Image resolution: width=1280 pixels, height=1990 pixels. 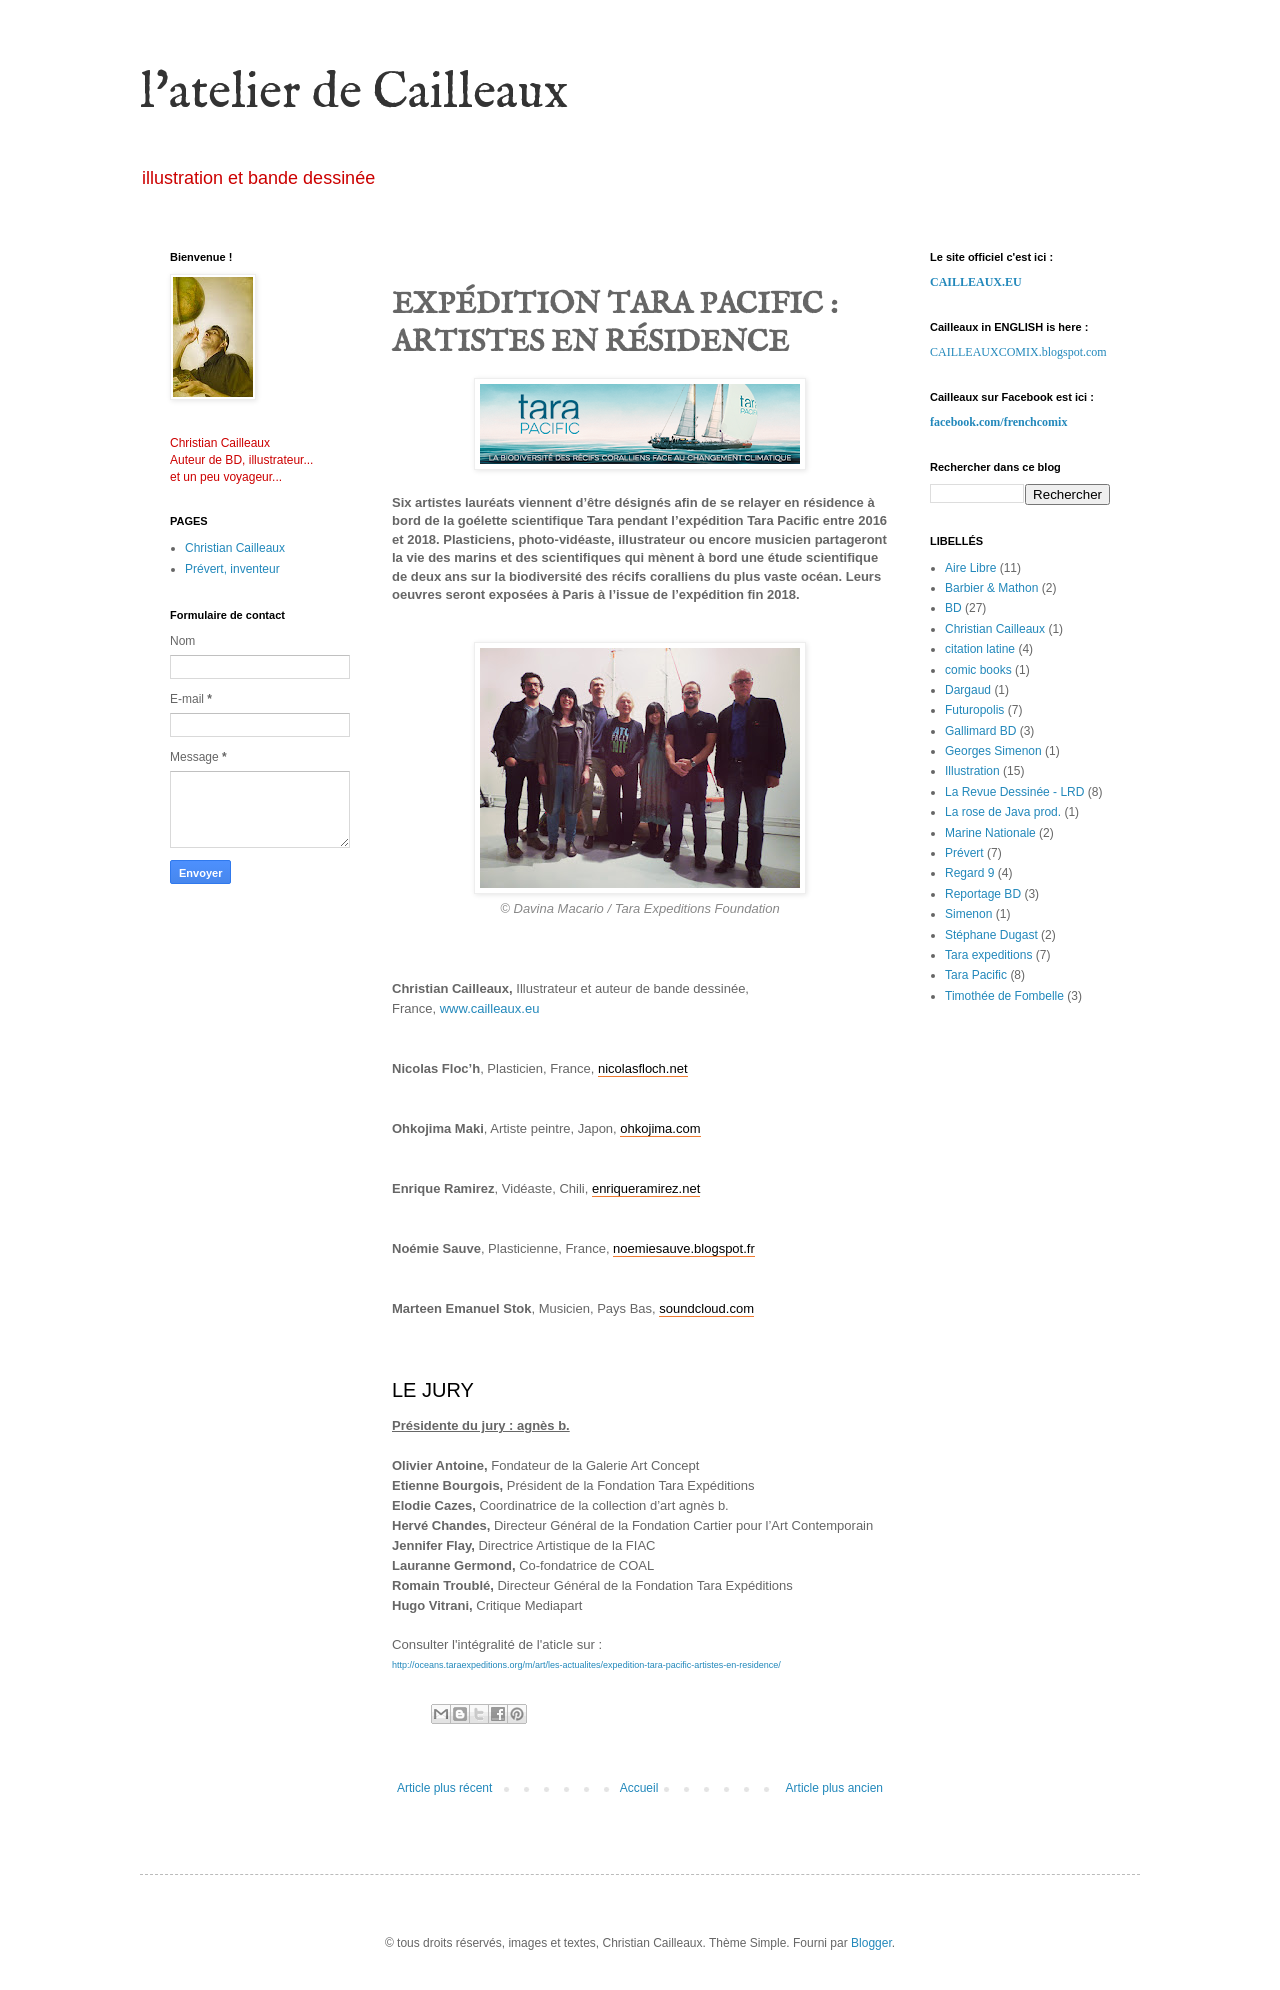 What do you see at coordinates (490, 1008) in the screenshot?
I see `www.cailleaux.eu` at bounding box center [490, 1008].